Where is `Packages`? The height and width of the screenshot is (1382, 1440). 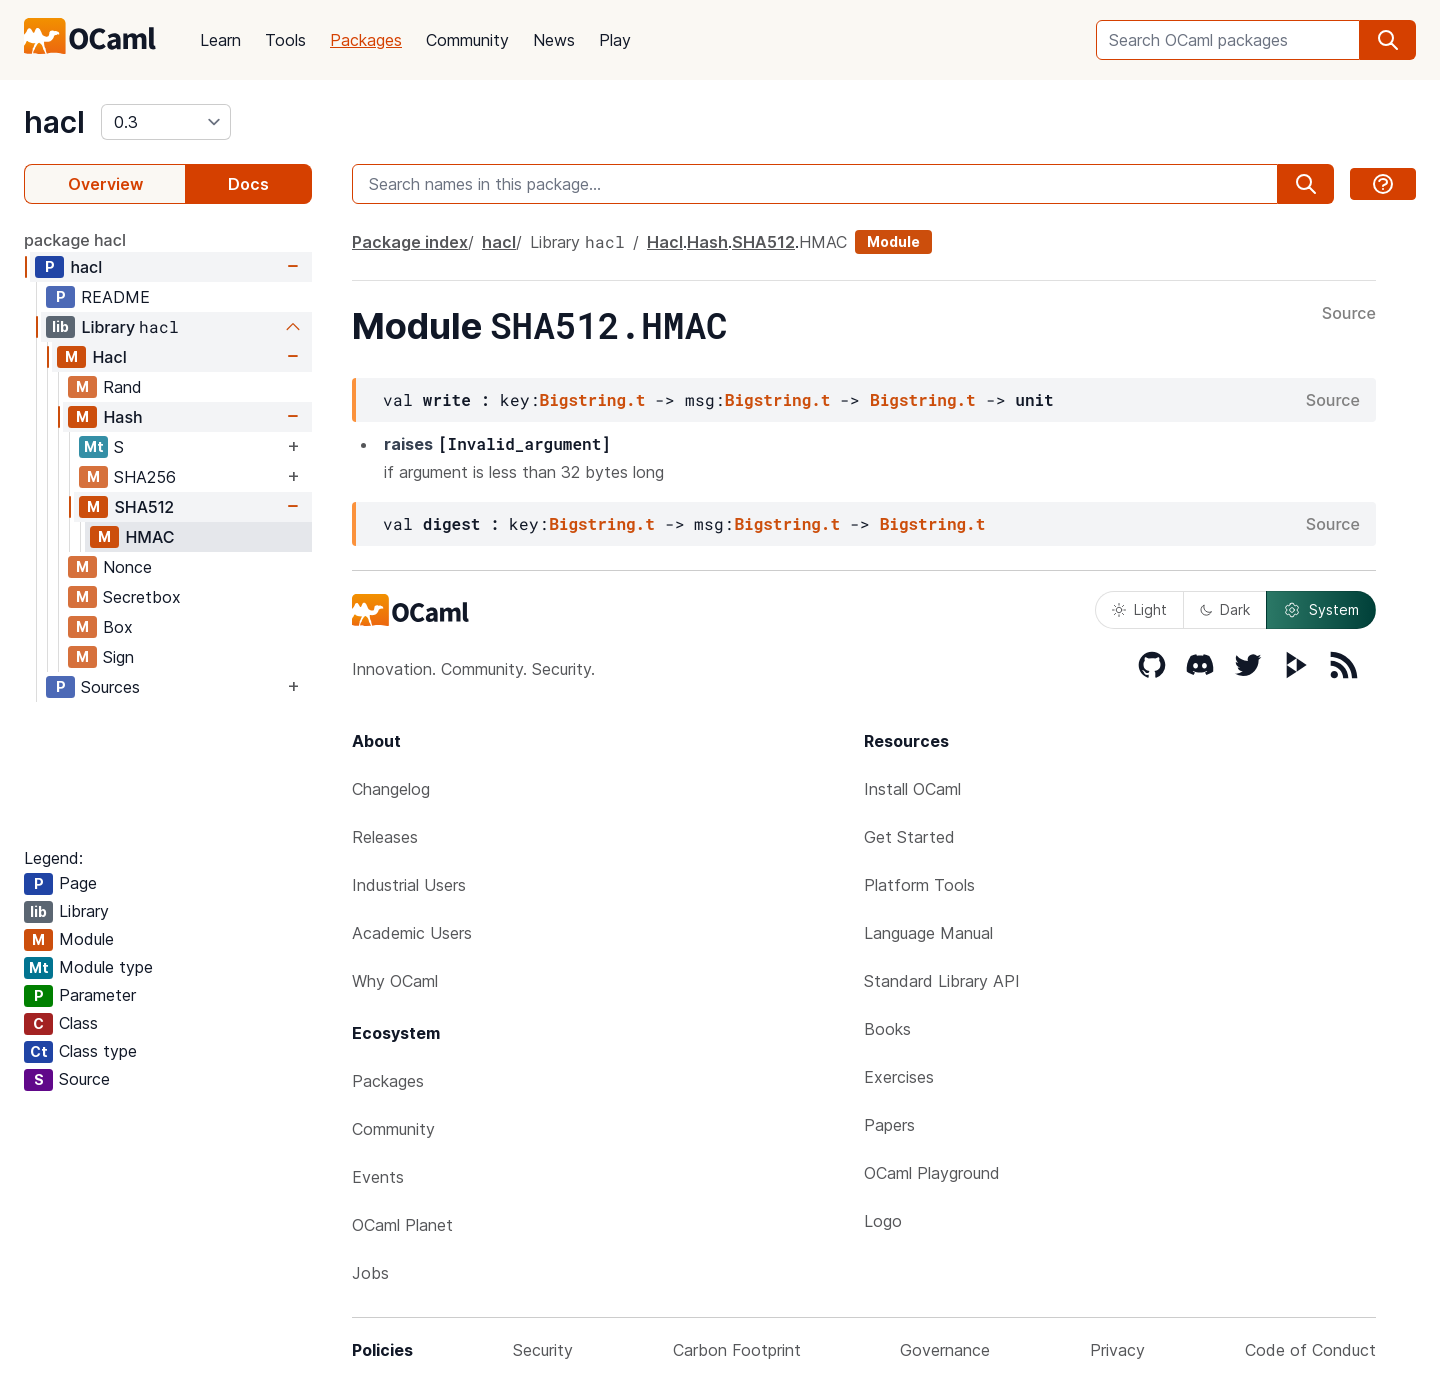
Packages is located at coordinates (366, 40).